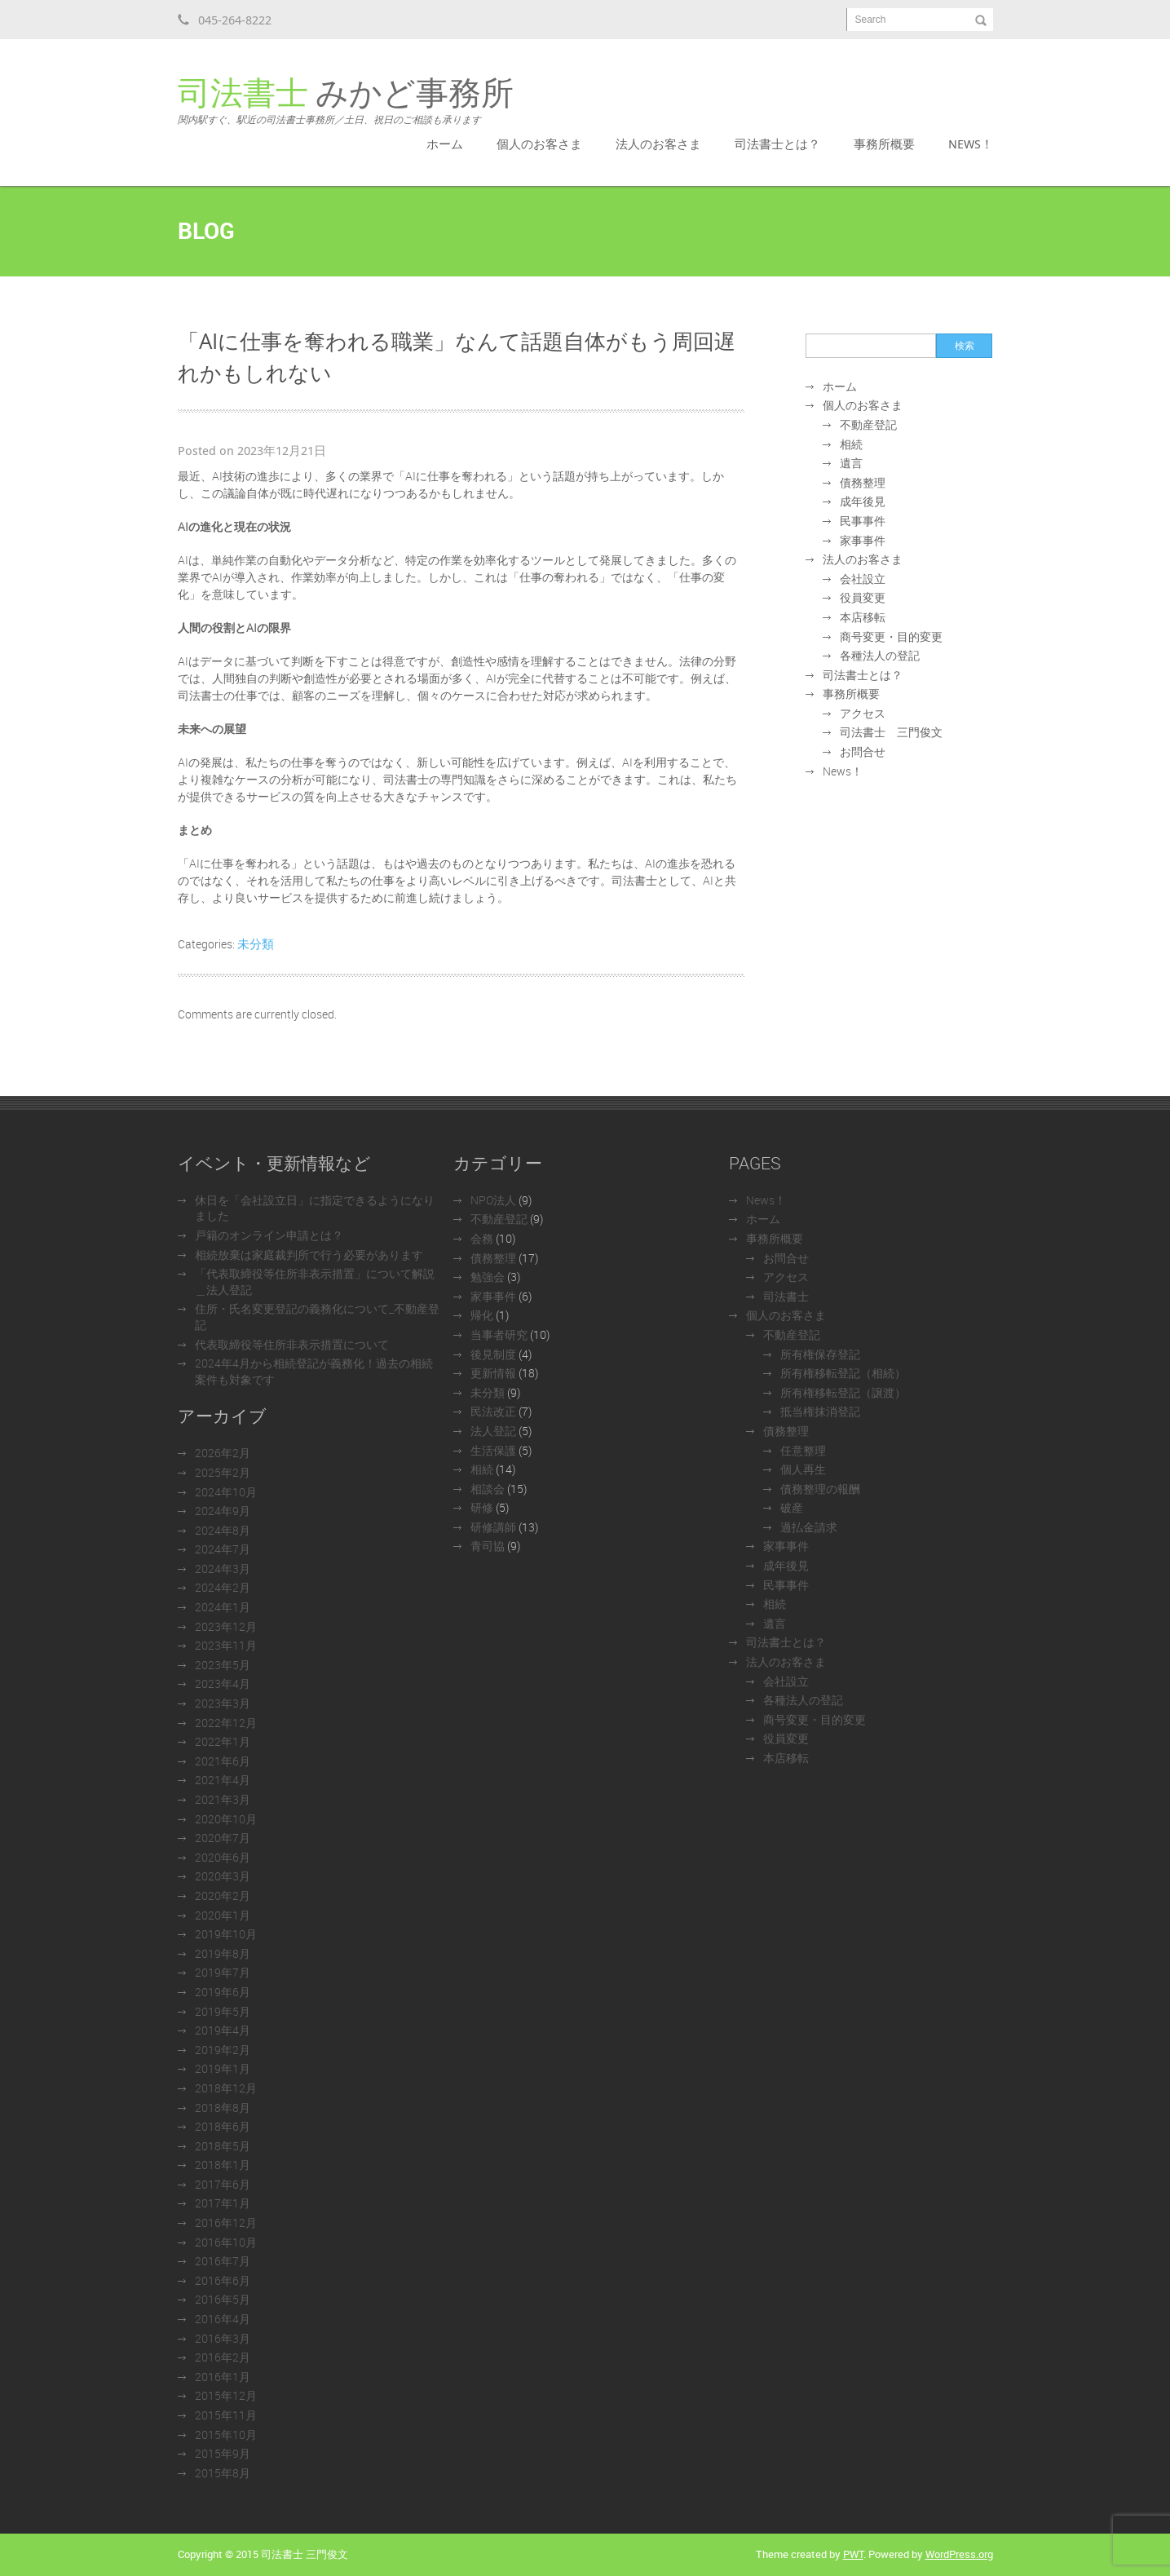 The width and height of the screenshot is (1170, 2576). I want to click on 2015年10月, so click(226, 2434).